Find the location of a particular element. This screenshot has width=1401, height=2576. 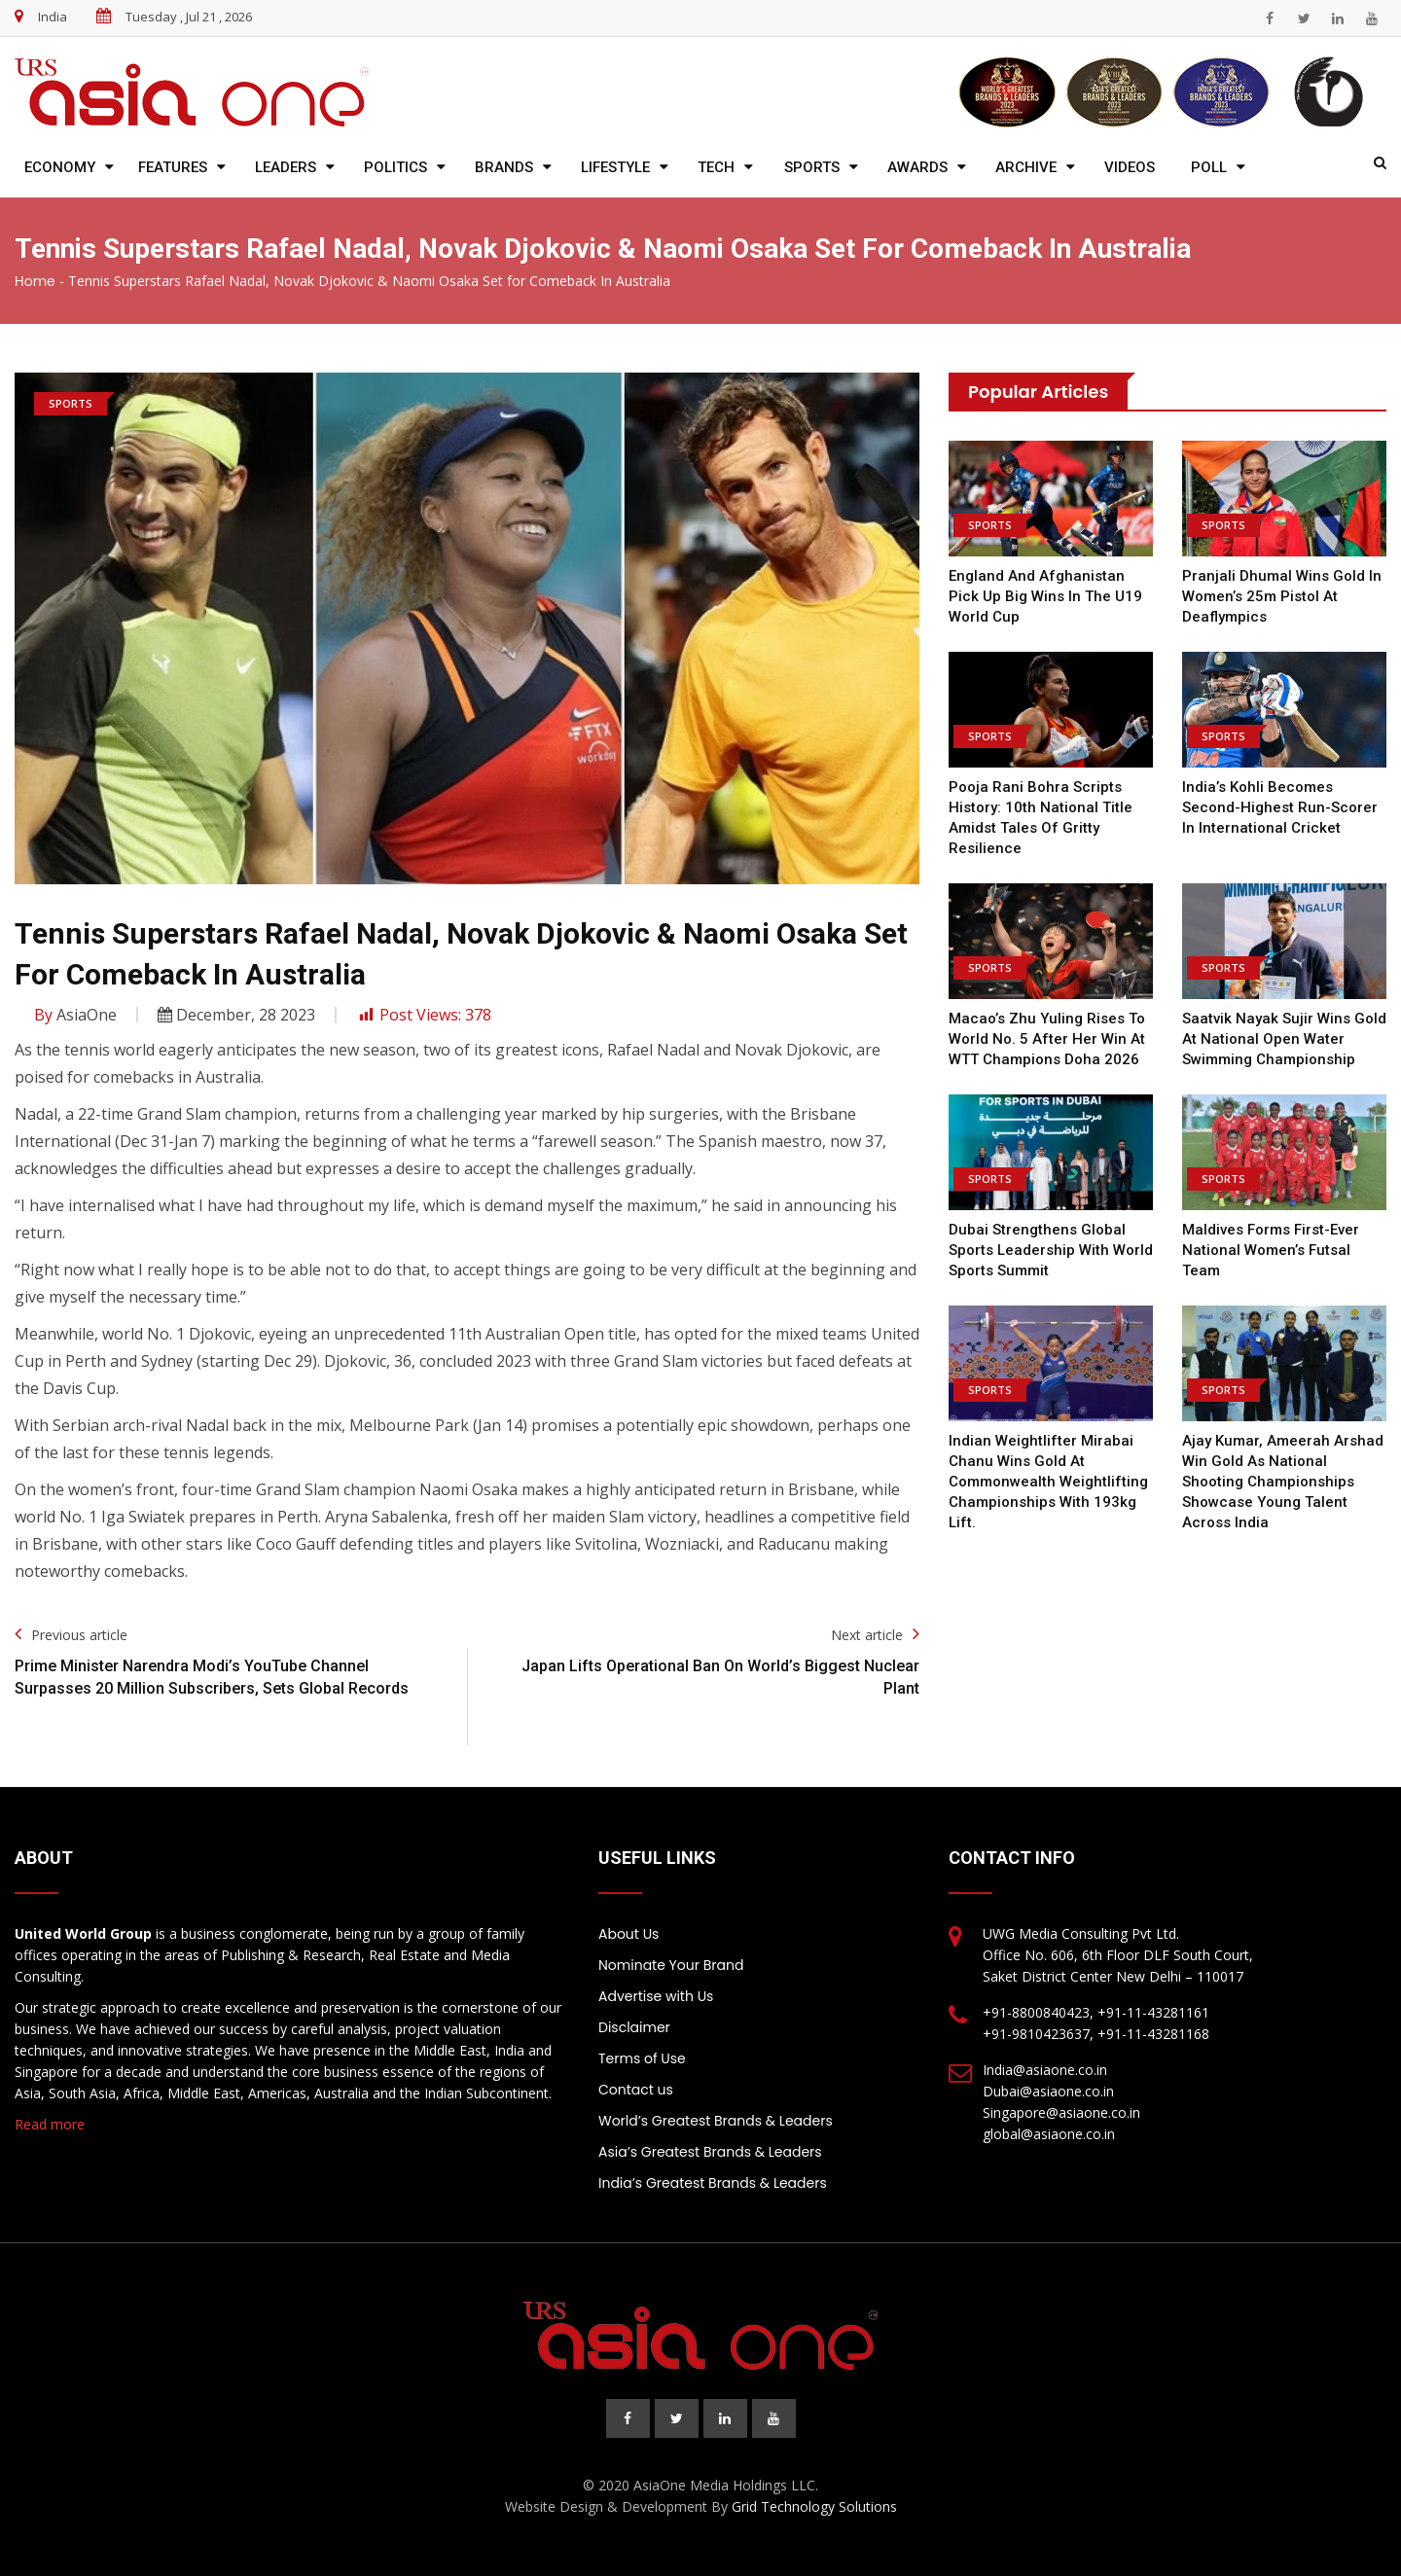

Politics is located at coordinates (395, 167).